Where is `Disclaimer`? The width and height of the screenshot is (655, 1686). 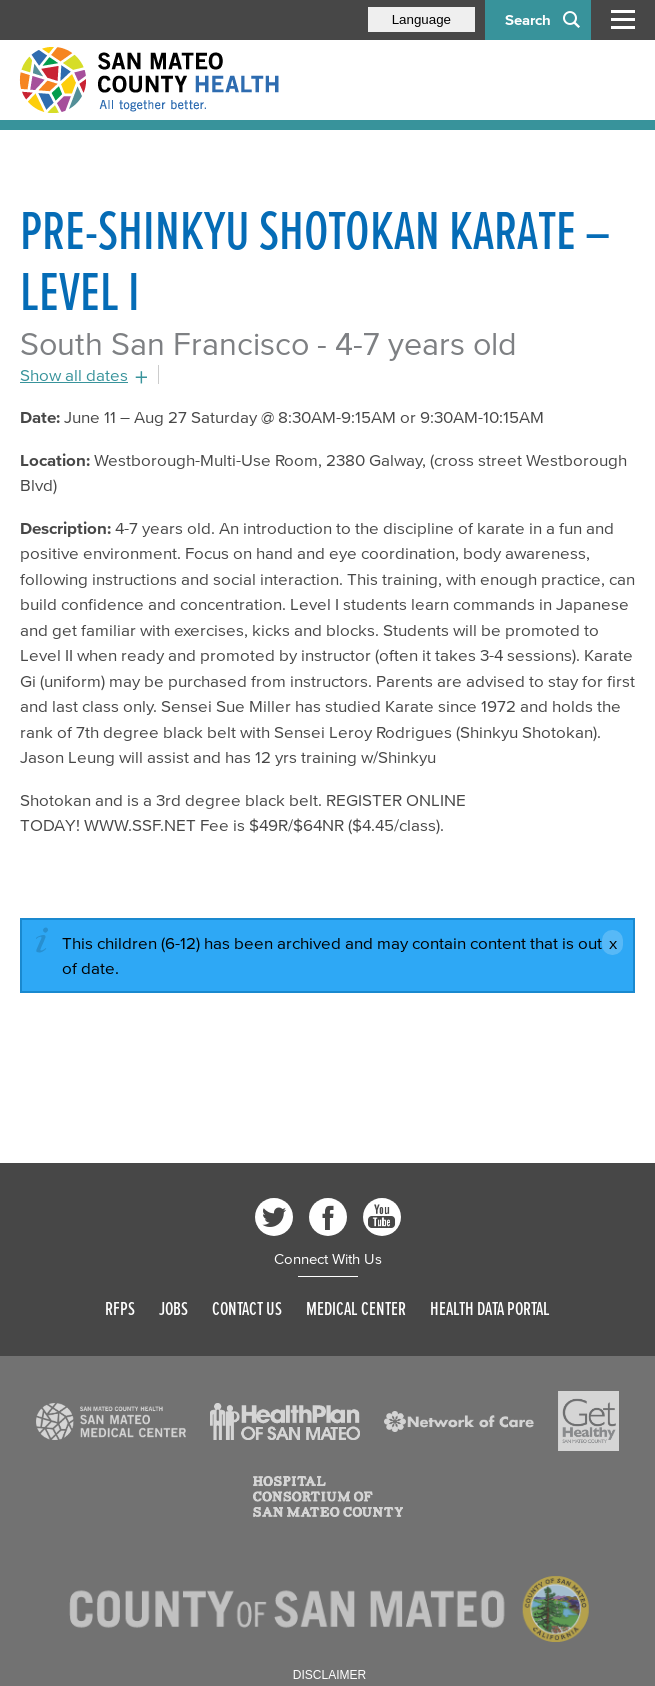 Disclaimer is located at coordinates (329, 1675).